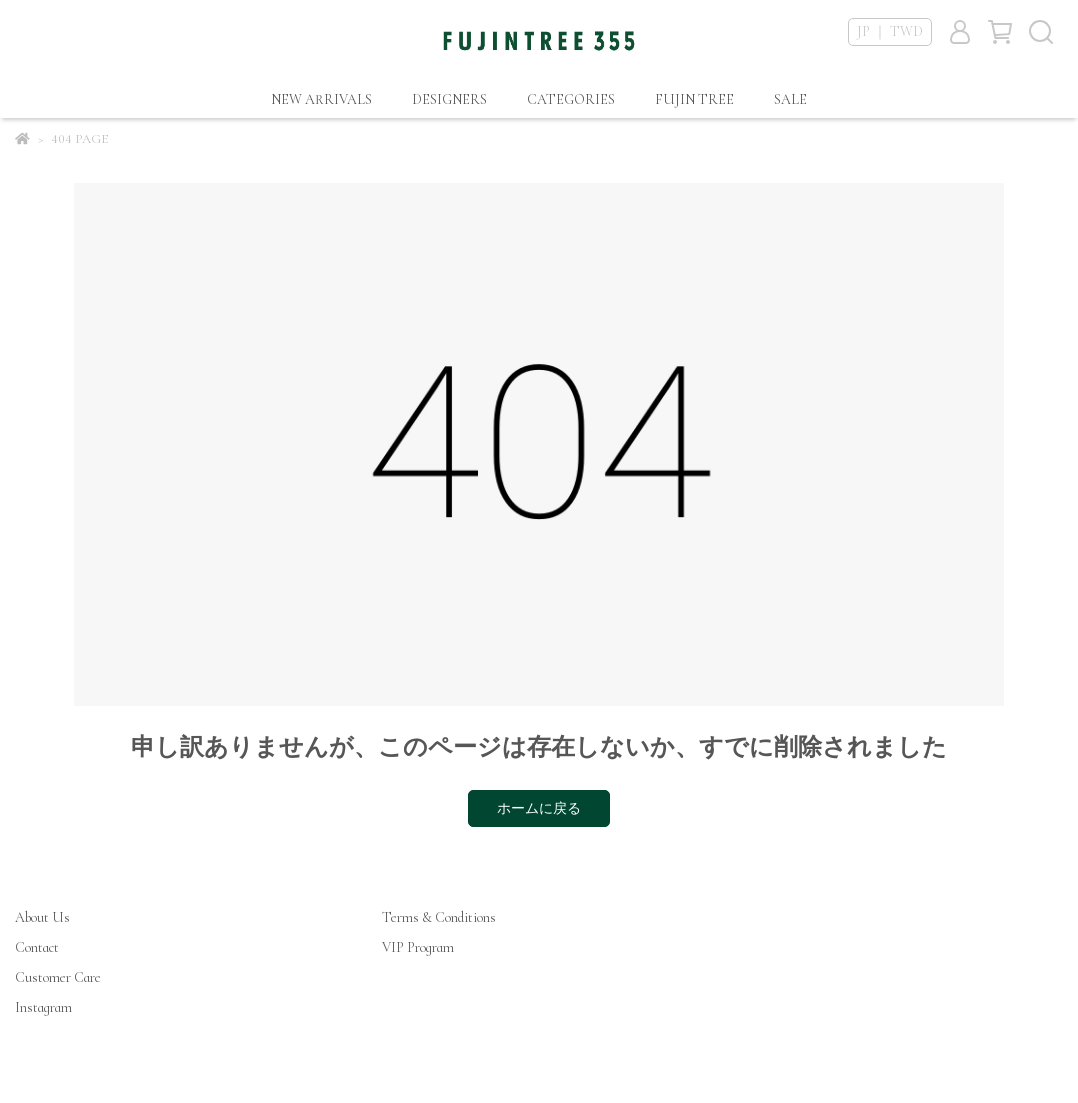 The image size is (1078, 1103). Describe the element at coordinates (42, 917) in the screenshot. I see `About Us` at that location.